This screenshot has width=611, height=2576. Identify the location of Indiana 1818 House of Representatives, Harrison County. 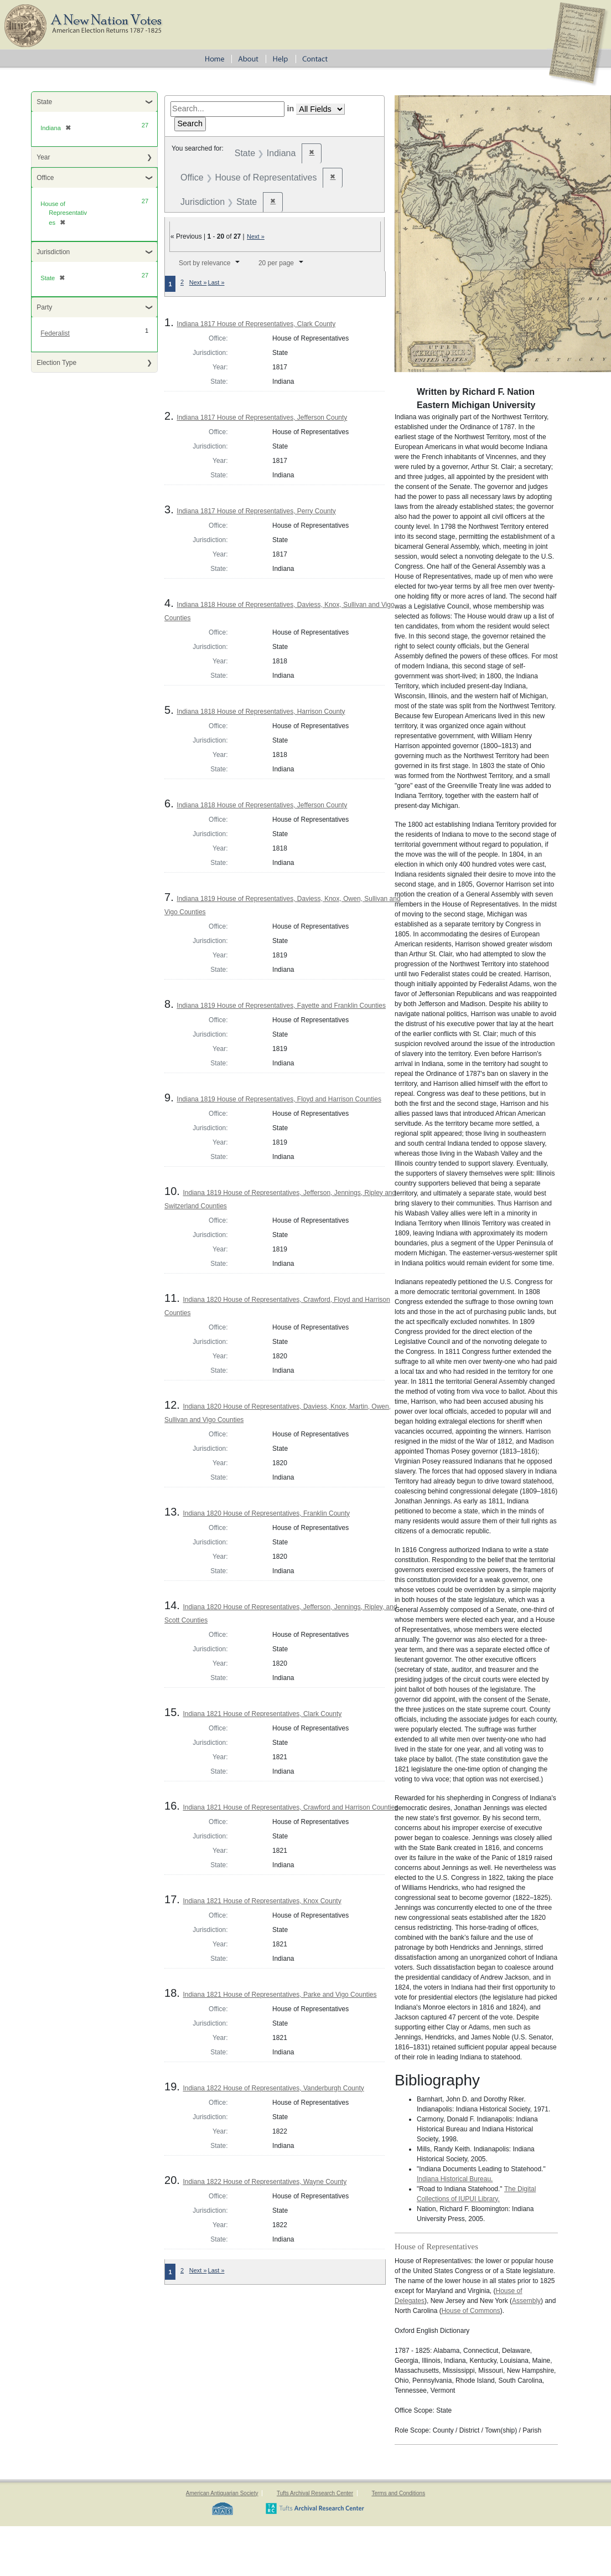
(261, 711).